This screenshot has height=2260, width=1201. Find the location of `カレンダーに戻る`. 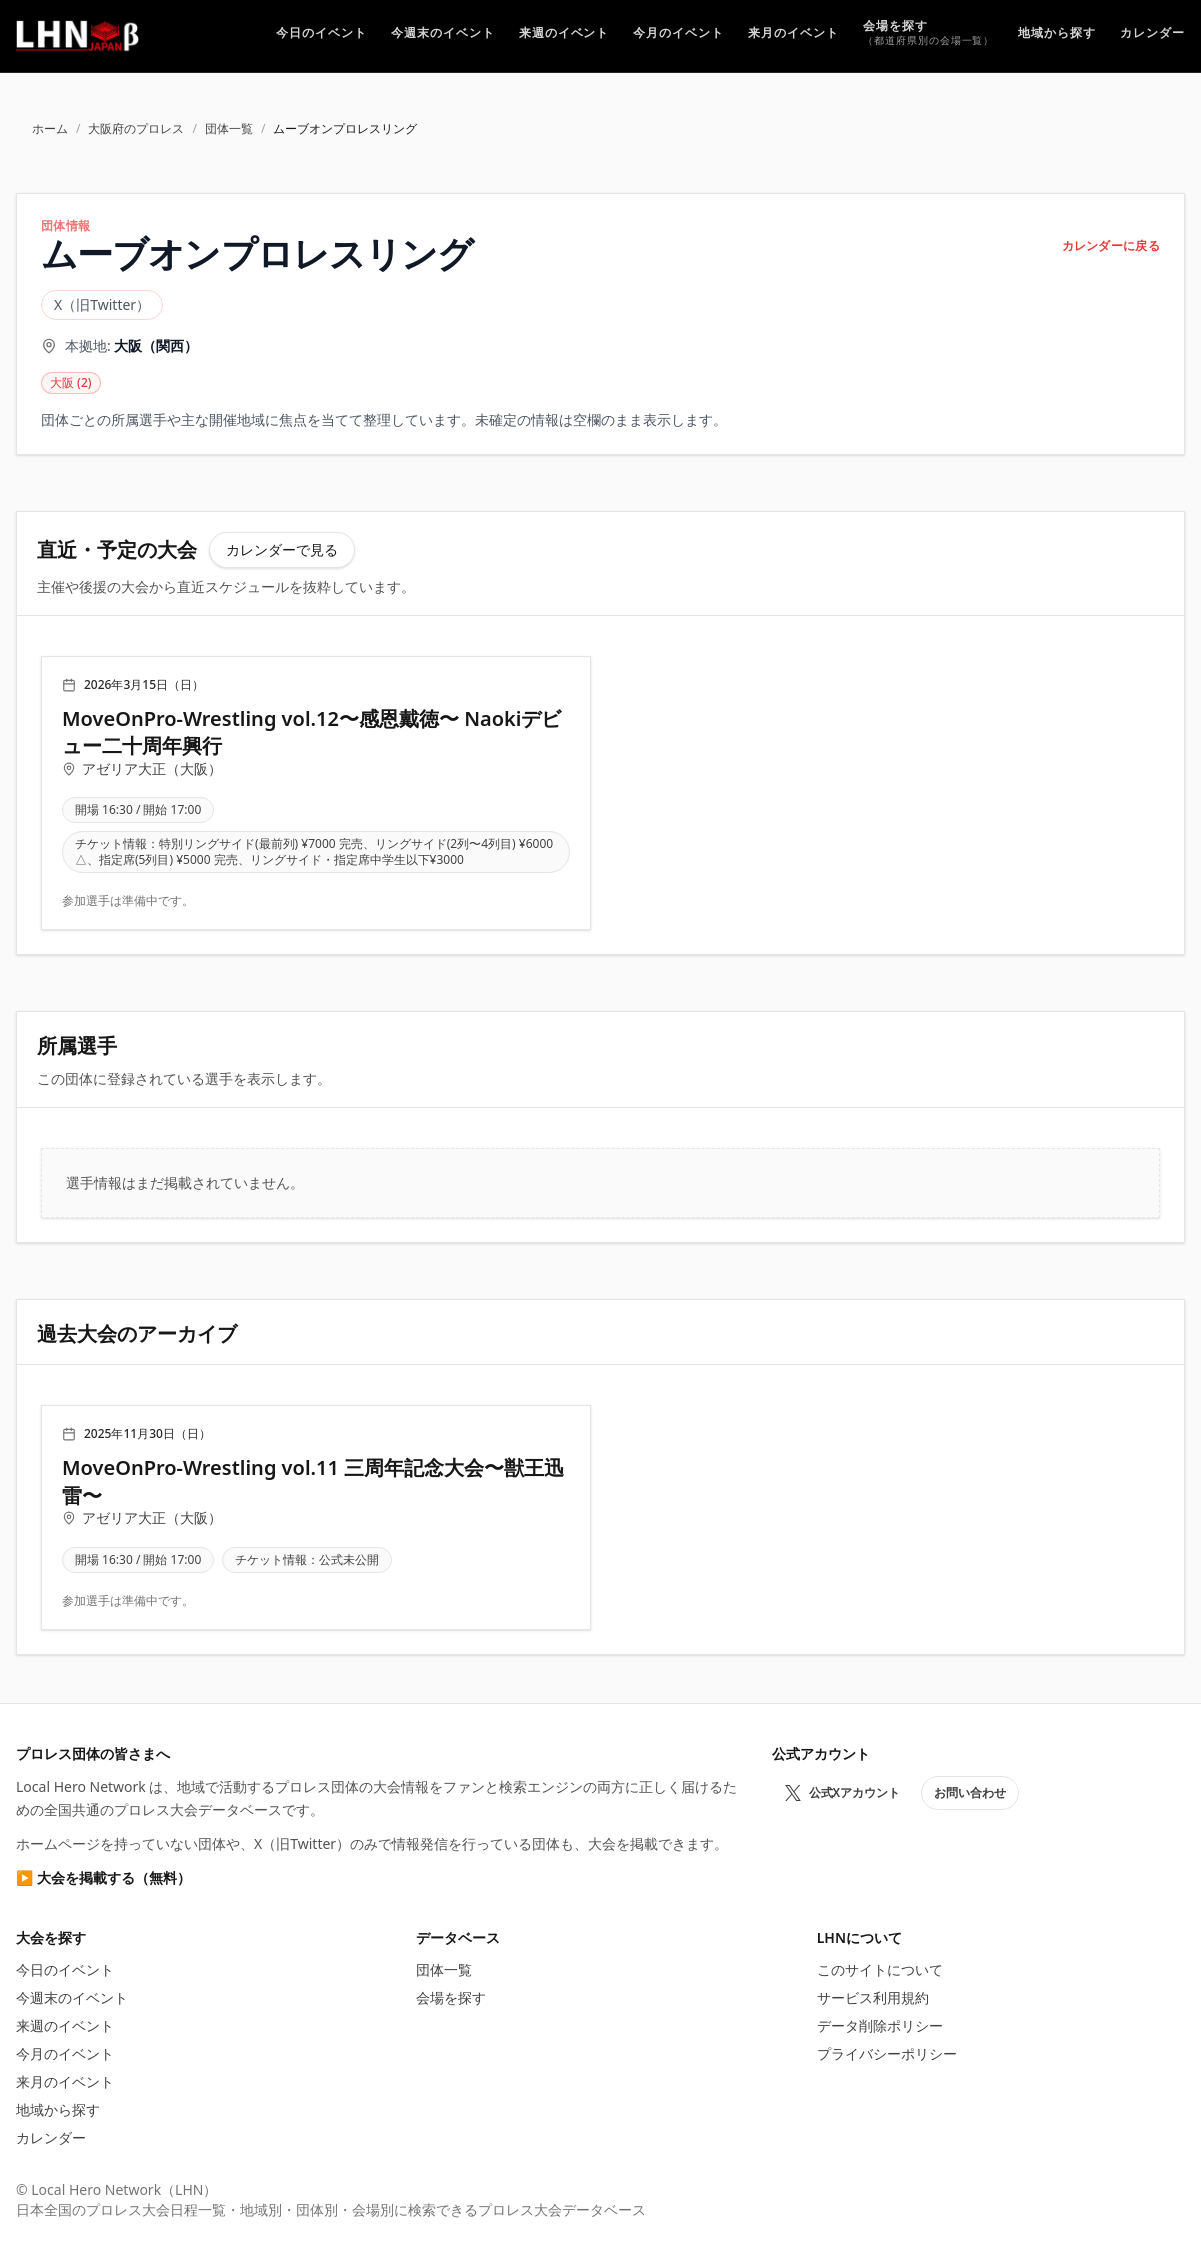

カレンダーに戻る is located at coordinates (1111, 246).